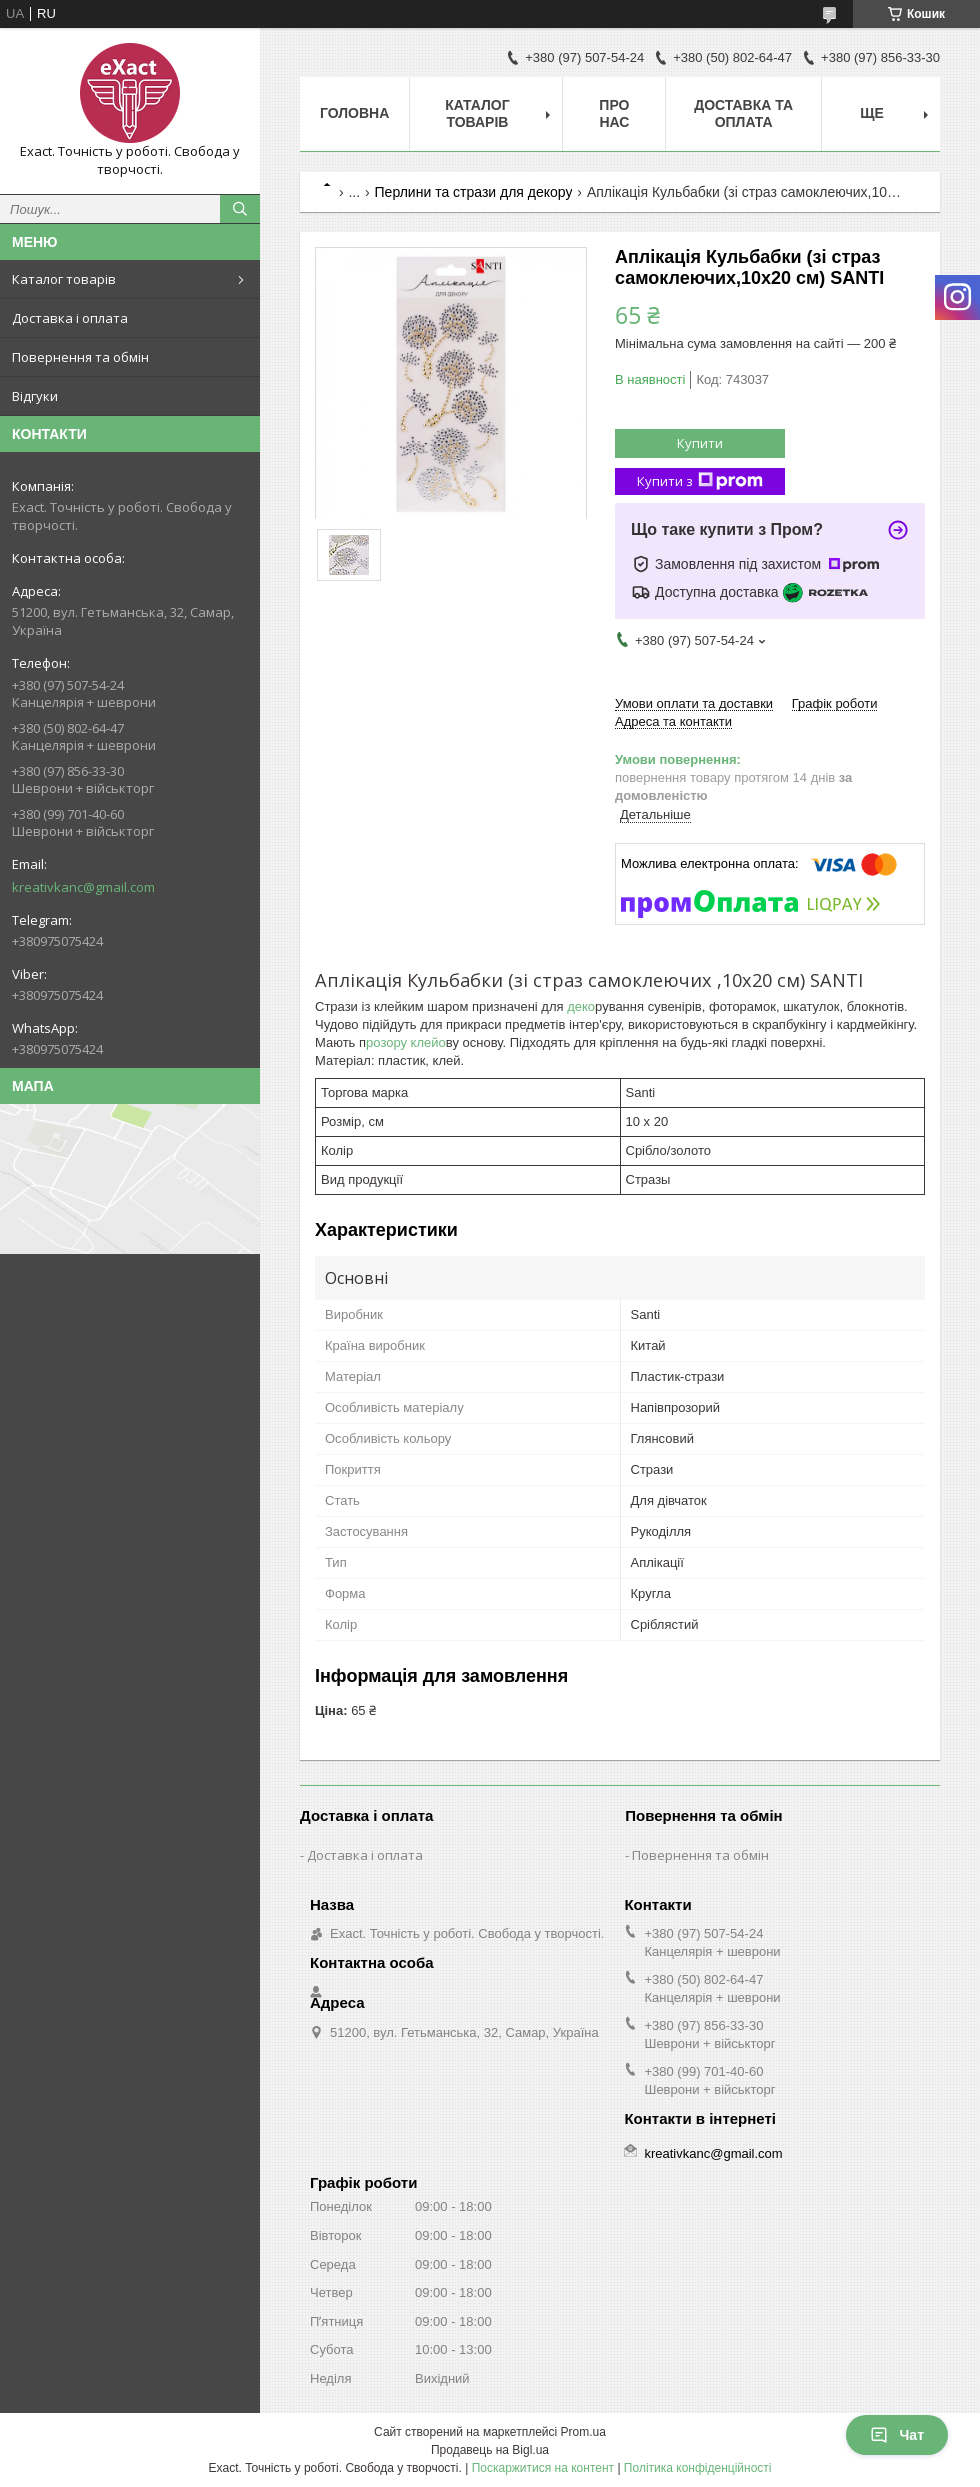 This screenshot has width=980, height=2487. Describe the element at coordinates (543, 2468) in the screenshot. I see `Поскаржитися на контент` at that location.